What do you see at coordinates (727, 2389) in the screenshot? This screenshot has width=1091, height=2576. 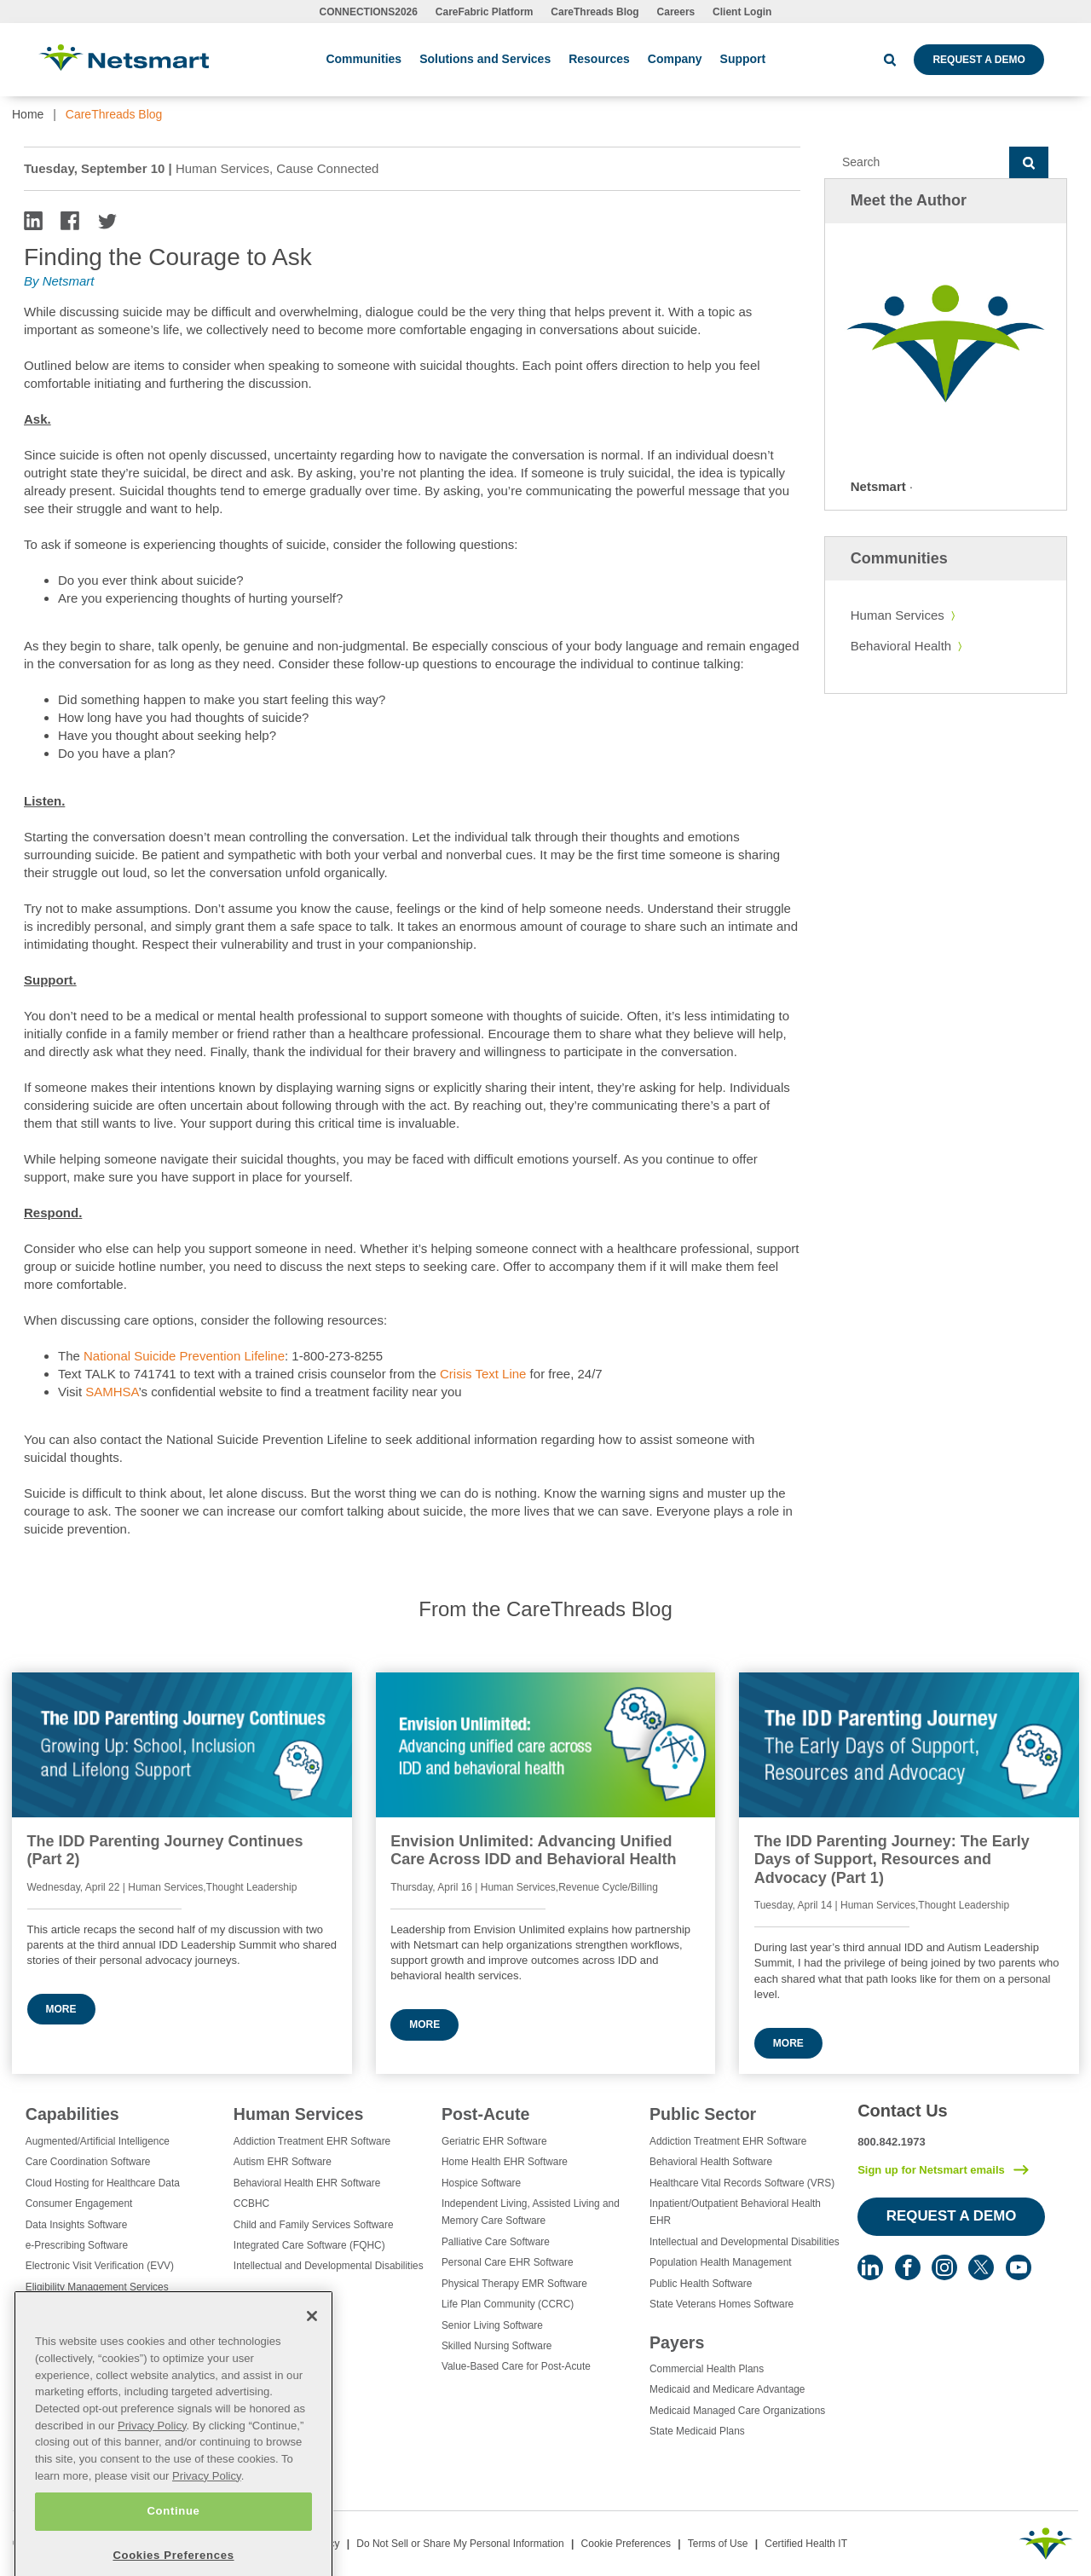 I see `Medicaid and Medicare Advantage` at bounding box center [727, 2389].